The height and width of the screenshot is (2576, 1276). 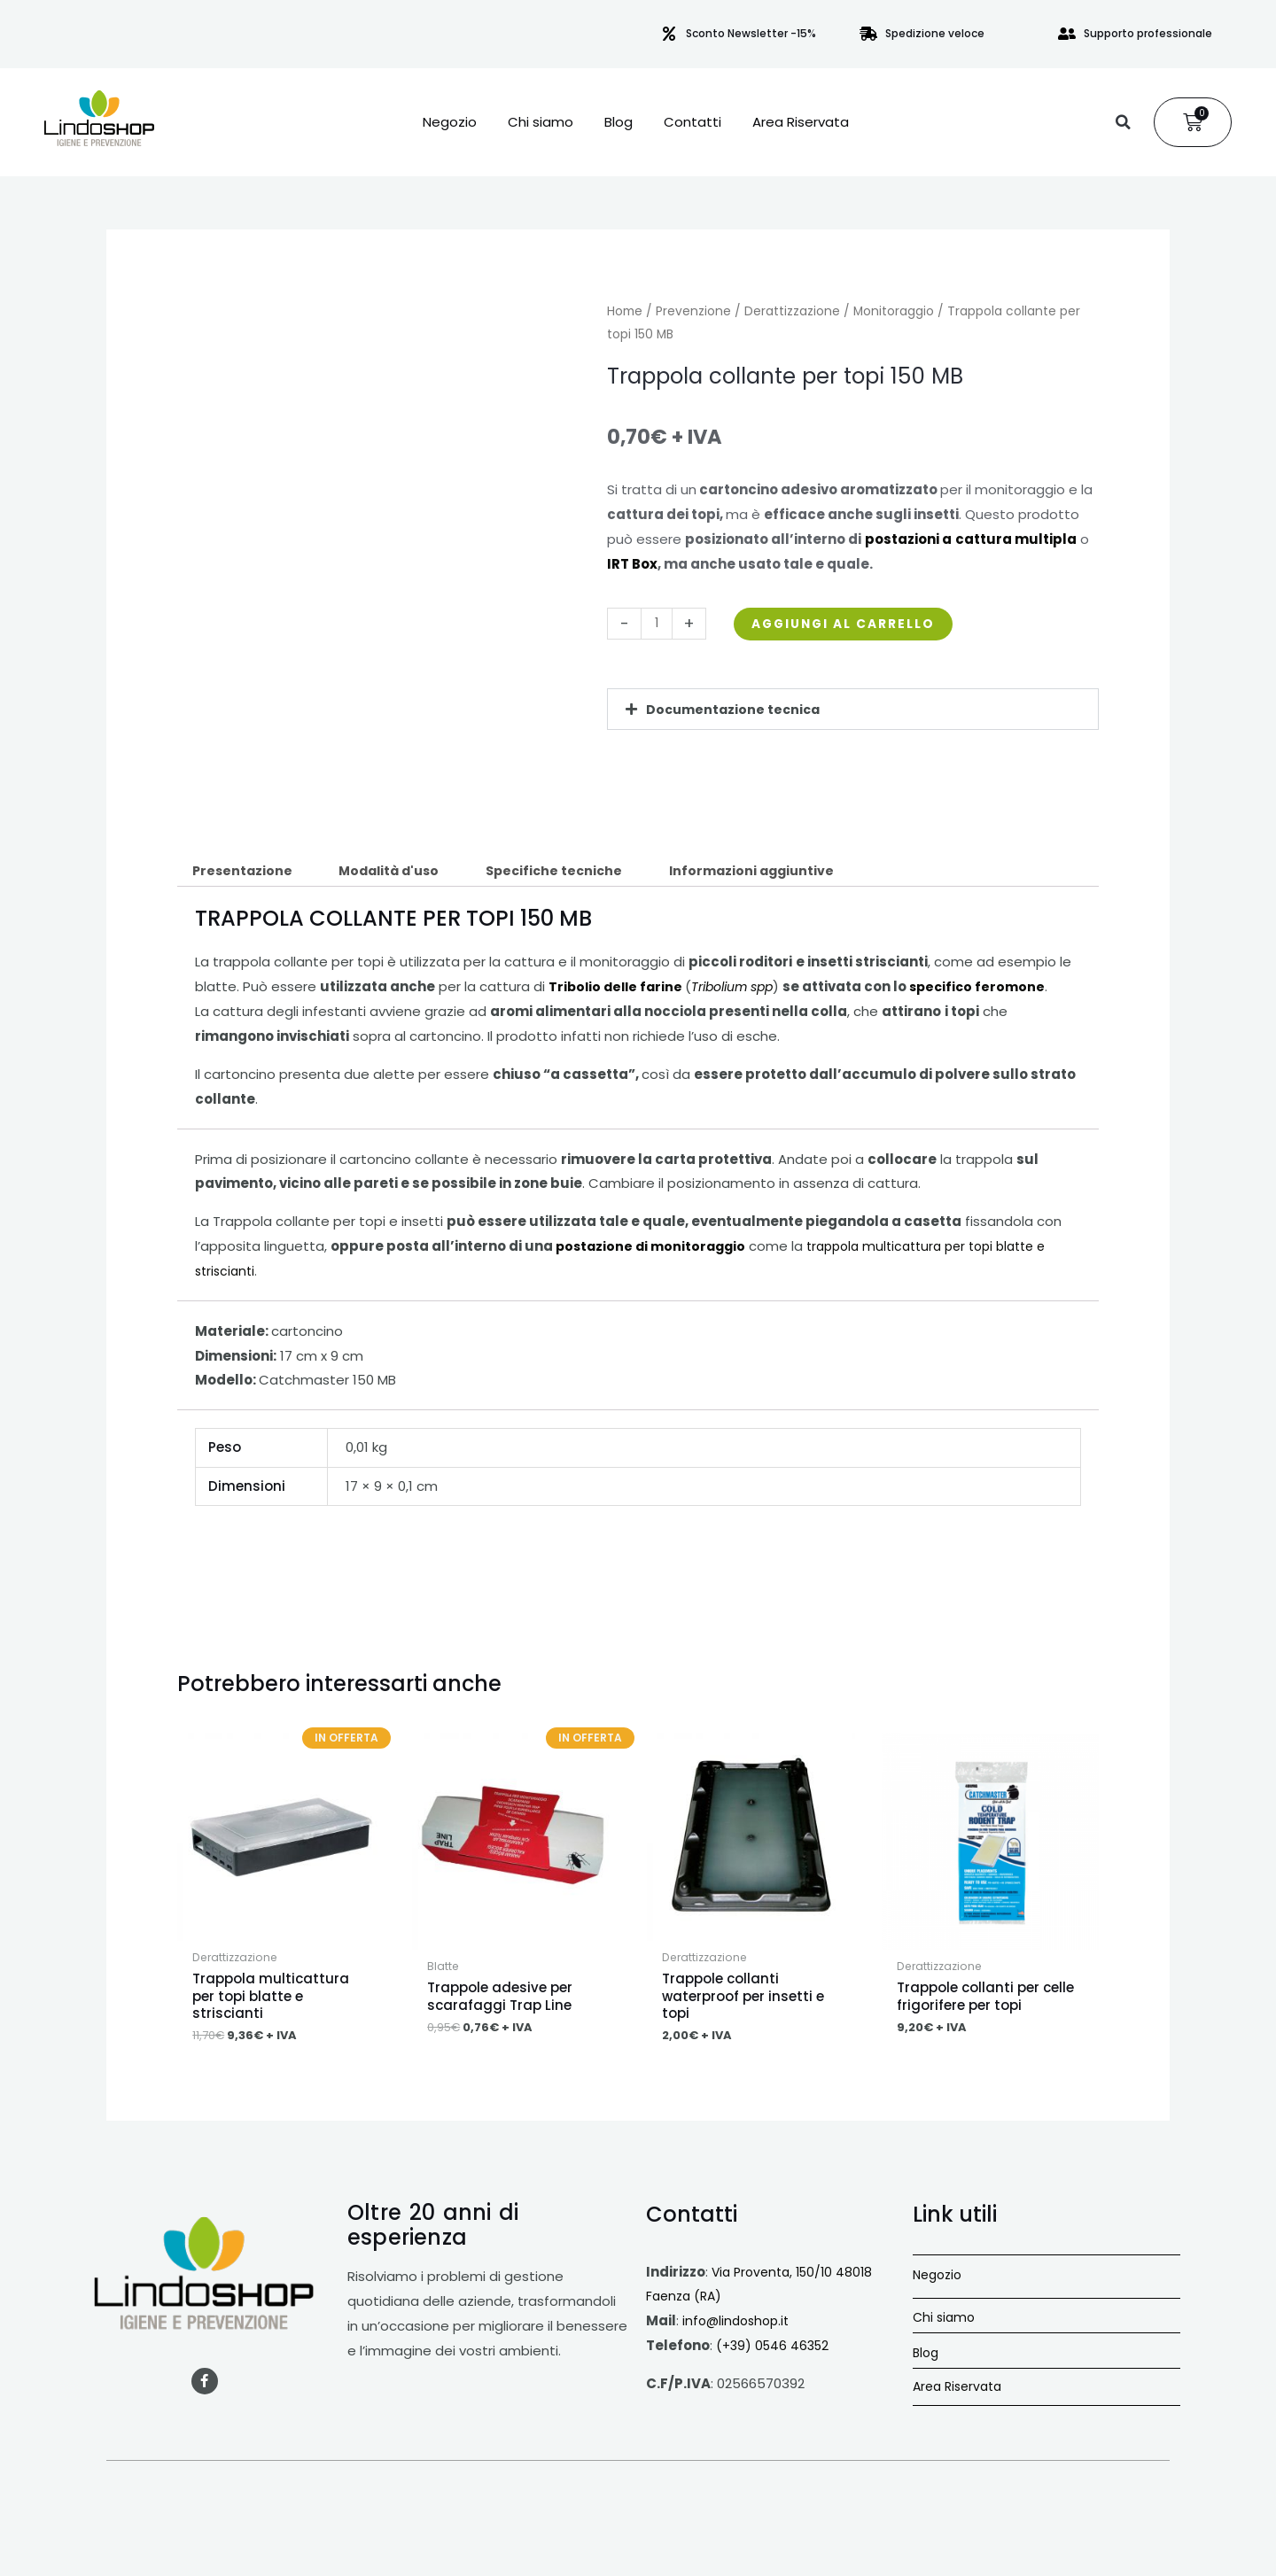 I want to click on Chi siamo, so click(x=540, y=122).